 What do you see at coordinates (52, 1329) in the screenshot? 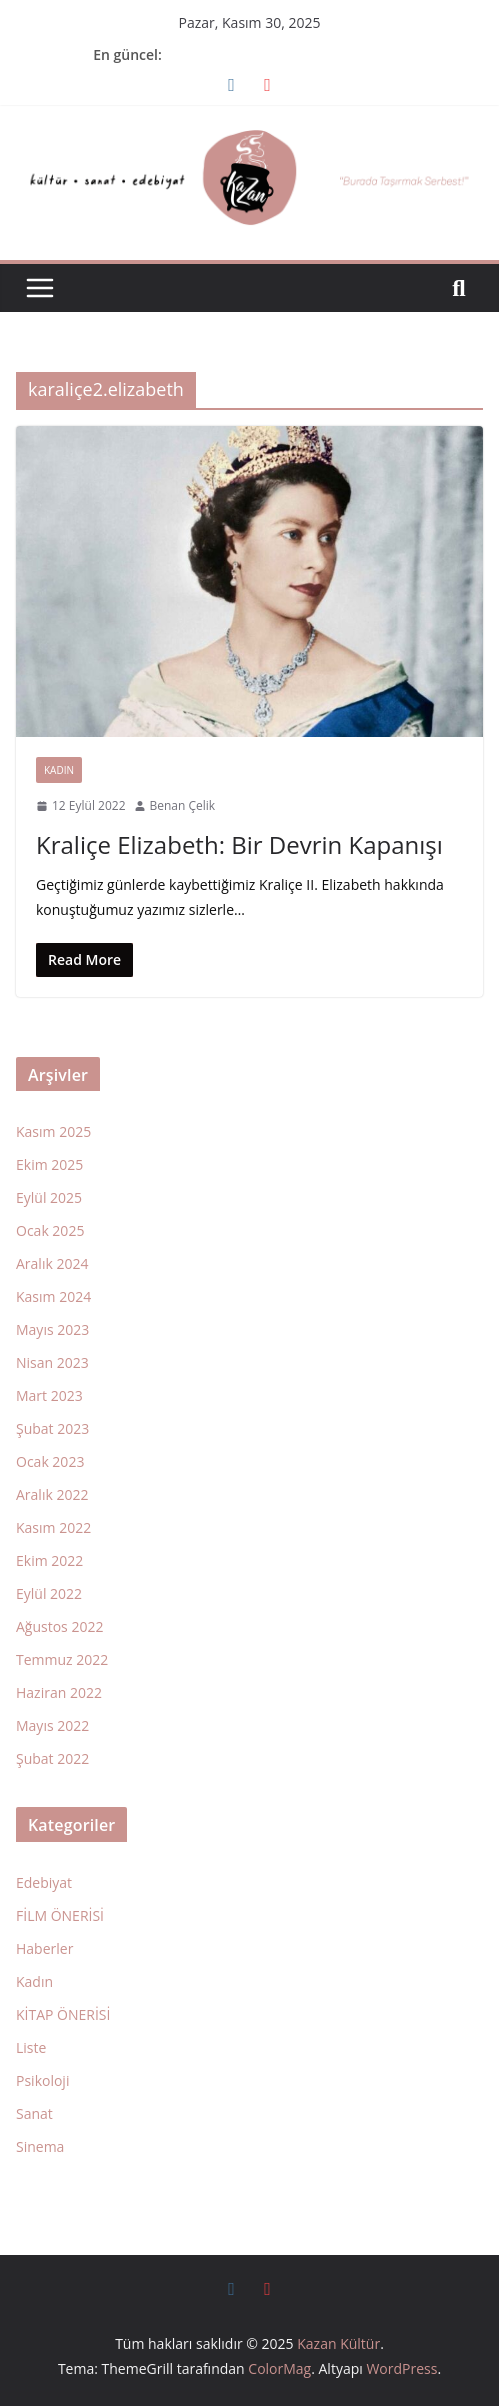
I see `Mayıs 2023` at bounding box center [52, 1329].